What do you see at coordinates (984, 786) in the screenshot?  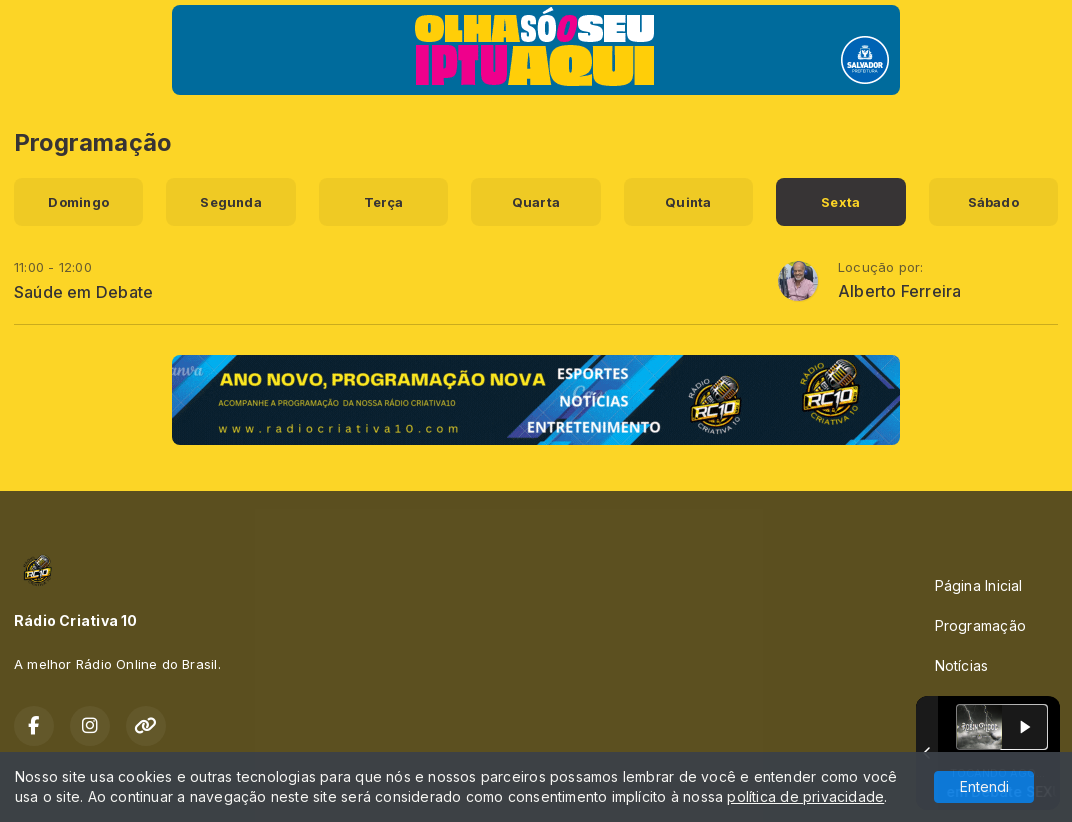 I see `Entendi` at bounding box center [984, 786].